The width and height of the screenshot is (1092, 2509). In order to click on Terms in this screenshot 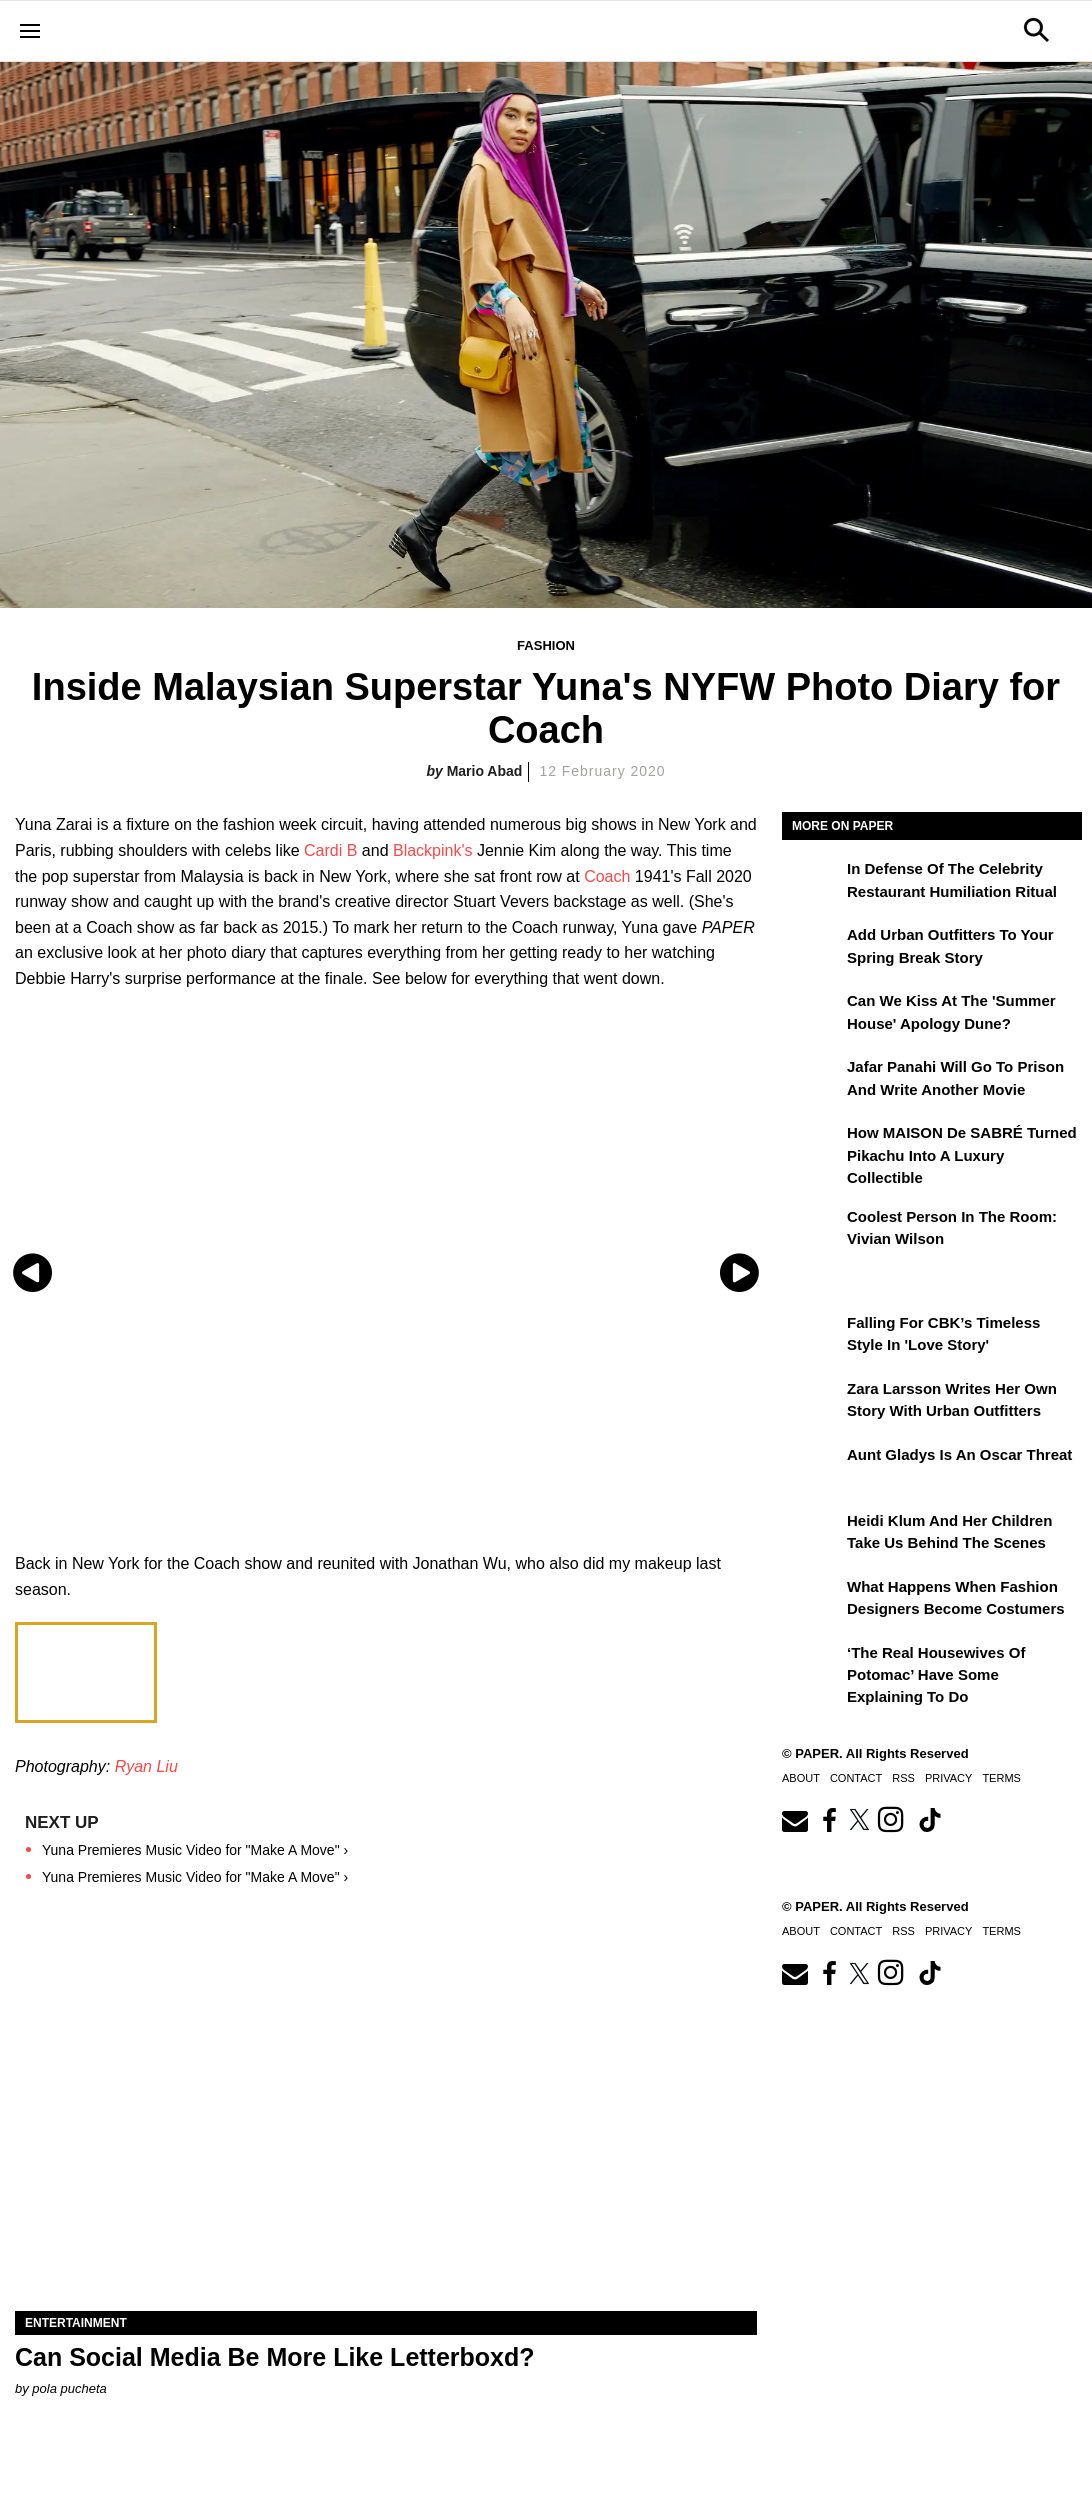, I will do `click(1001, 1778)`.